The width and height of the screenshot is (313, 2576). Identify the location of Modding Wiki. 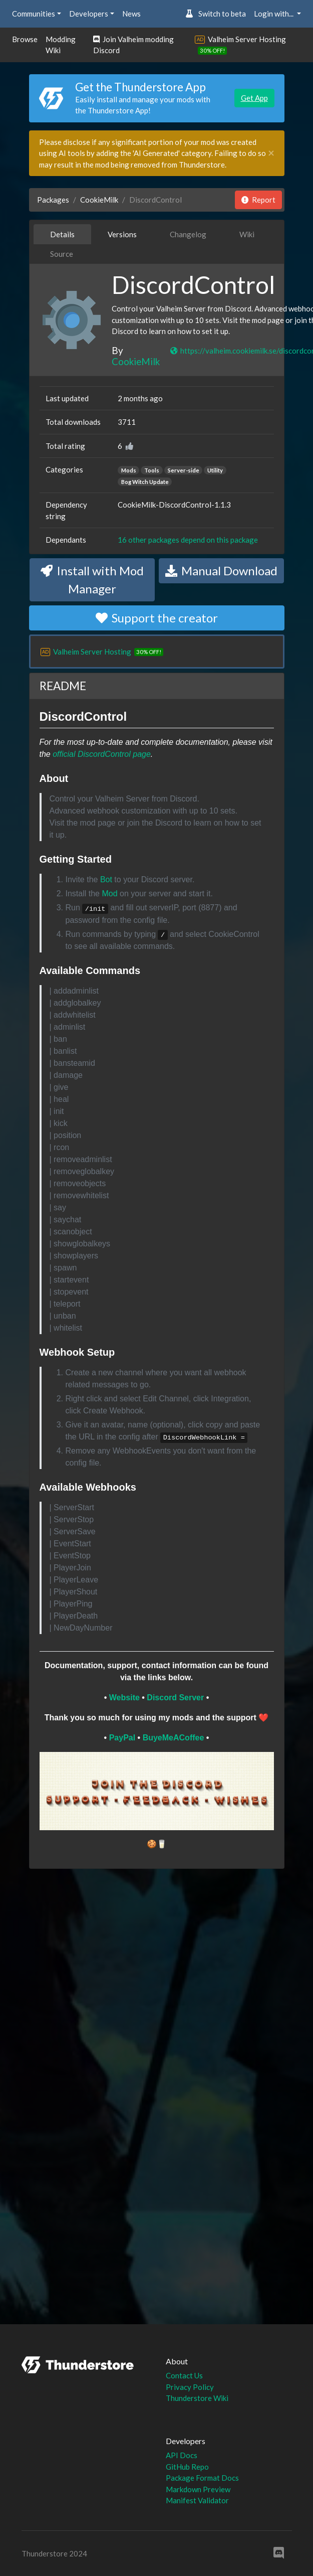
(61, 45).